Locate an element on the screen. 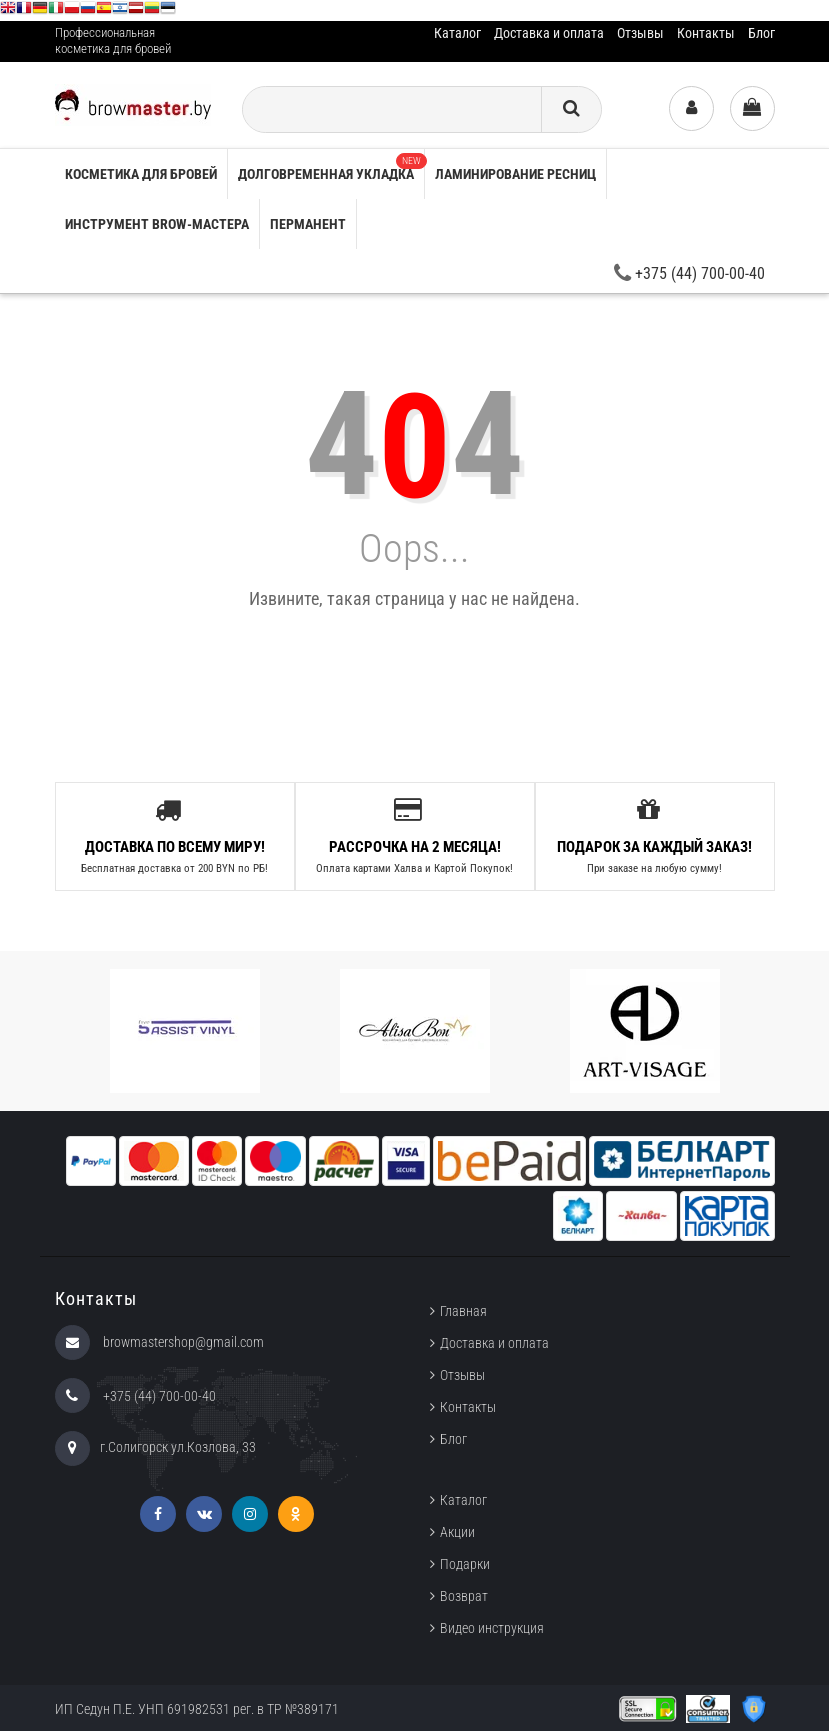  Контакты is located at coordinates (706, 33).